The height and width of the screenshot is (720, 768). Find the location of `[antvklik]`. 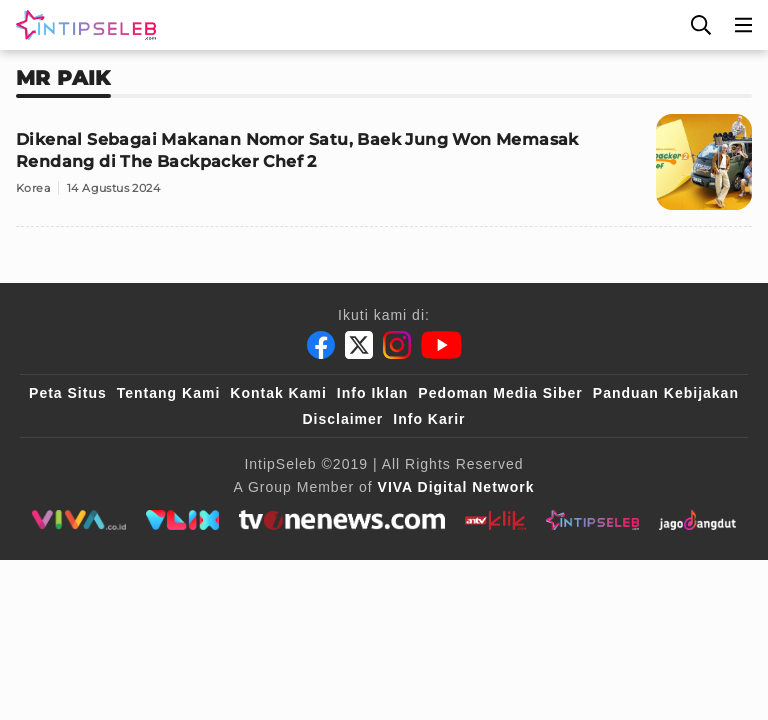

[antvklik] is located at coordinates (495, 520).